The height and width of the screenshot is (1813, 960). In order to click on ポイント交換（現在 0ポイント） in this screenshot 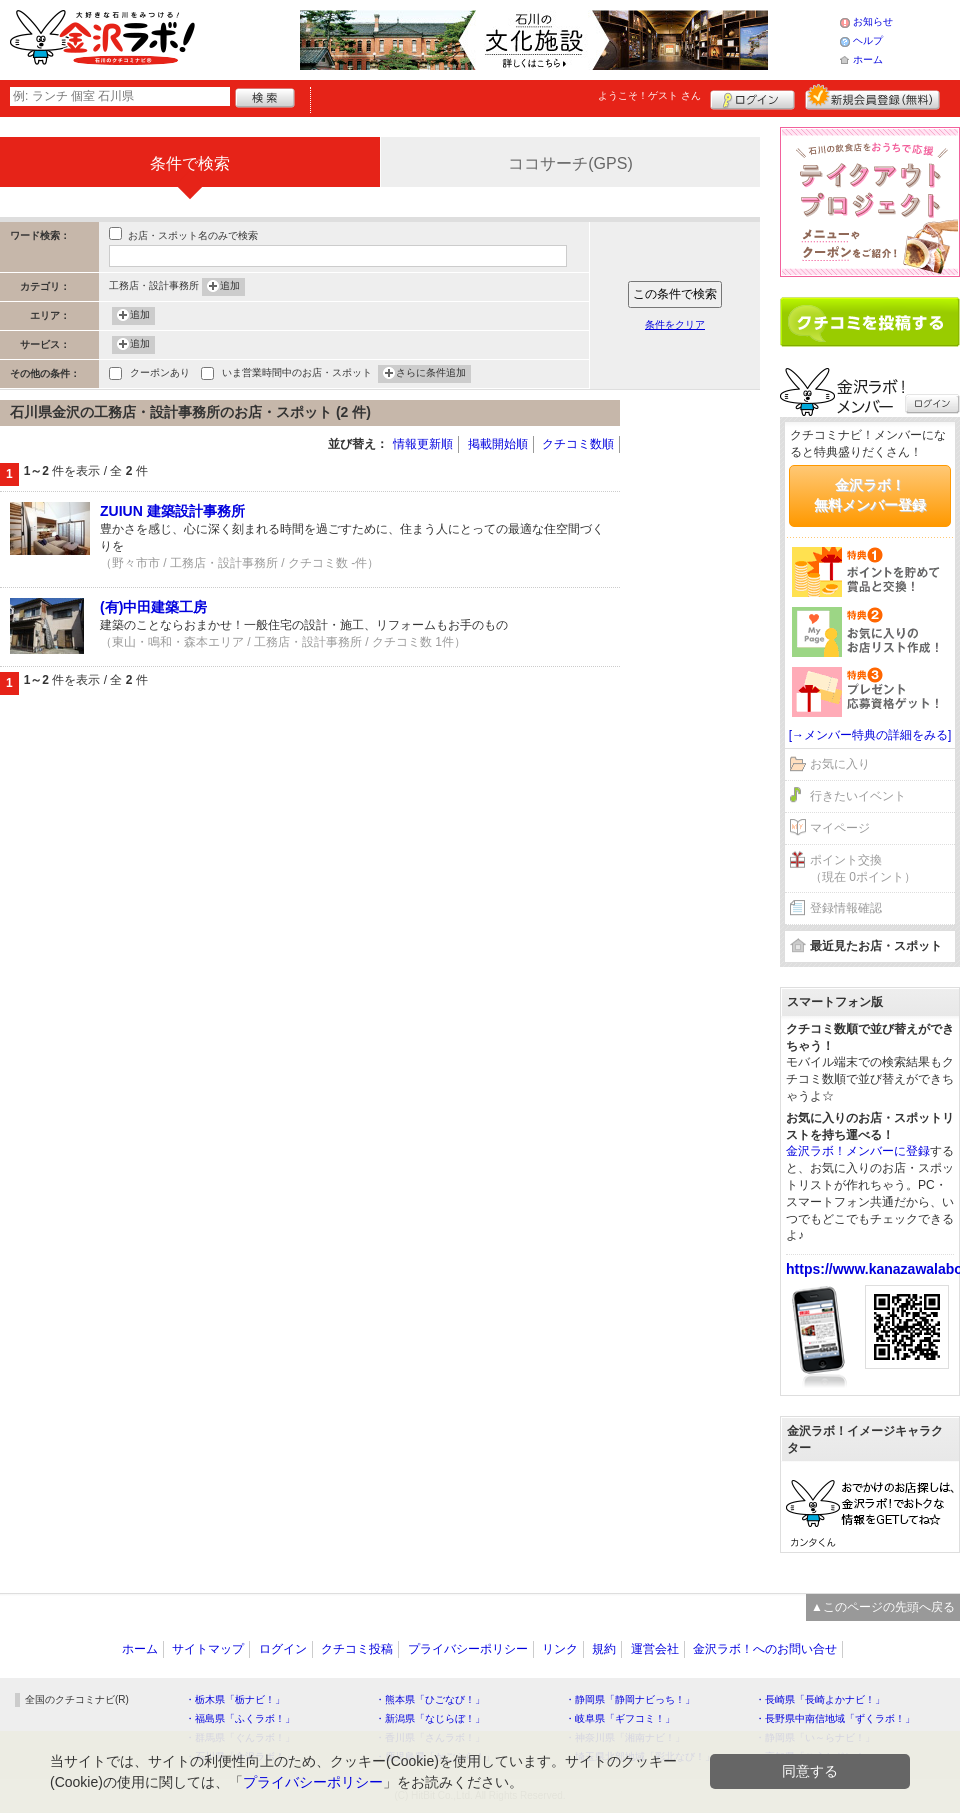, I will do `click(863, 868)`.